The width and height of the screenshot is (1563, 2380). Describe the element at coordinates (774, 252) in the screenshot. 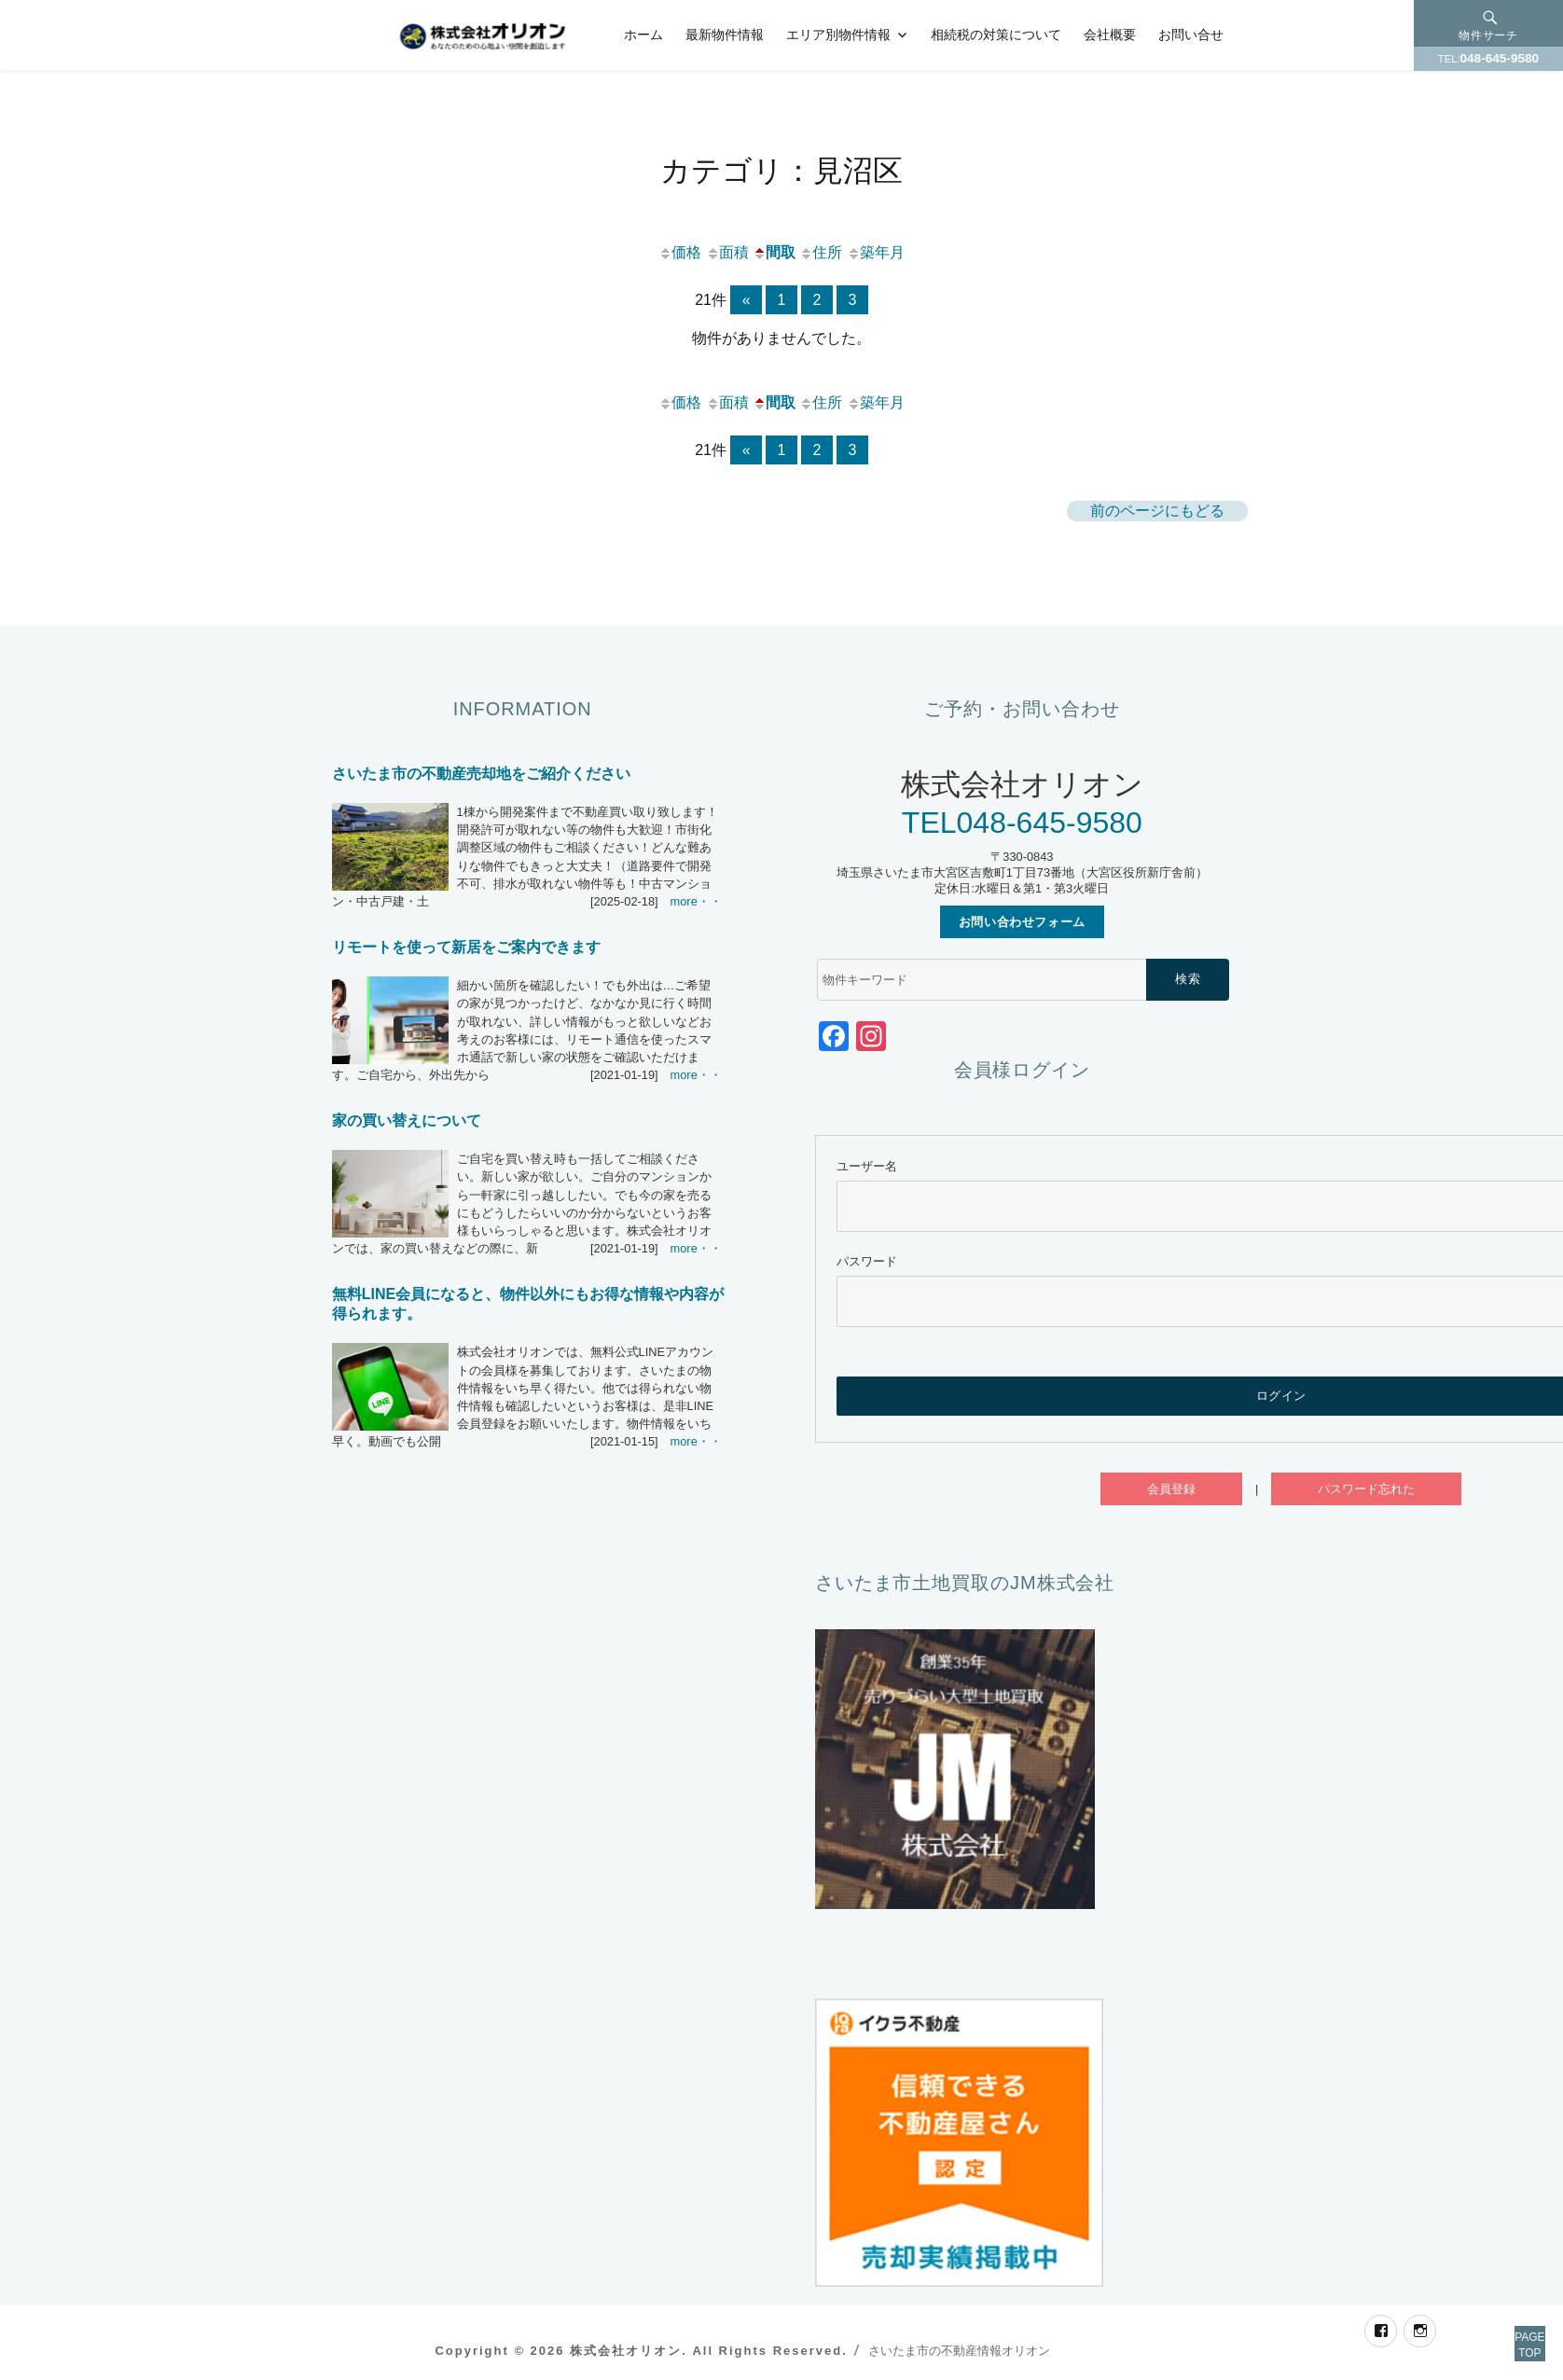

I see `間取` at that location.